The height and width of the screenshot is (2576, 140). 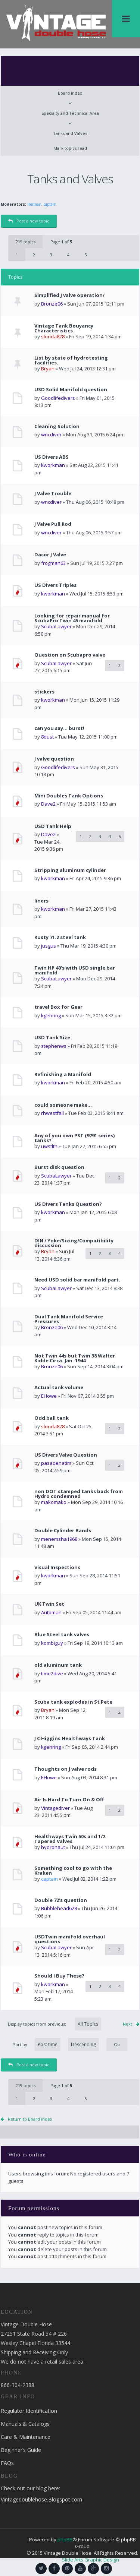 I want to click on Air Is Hard To Turn On & Off, so click(x=69, y=1799).